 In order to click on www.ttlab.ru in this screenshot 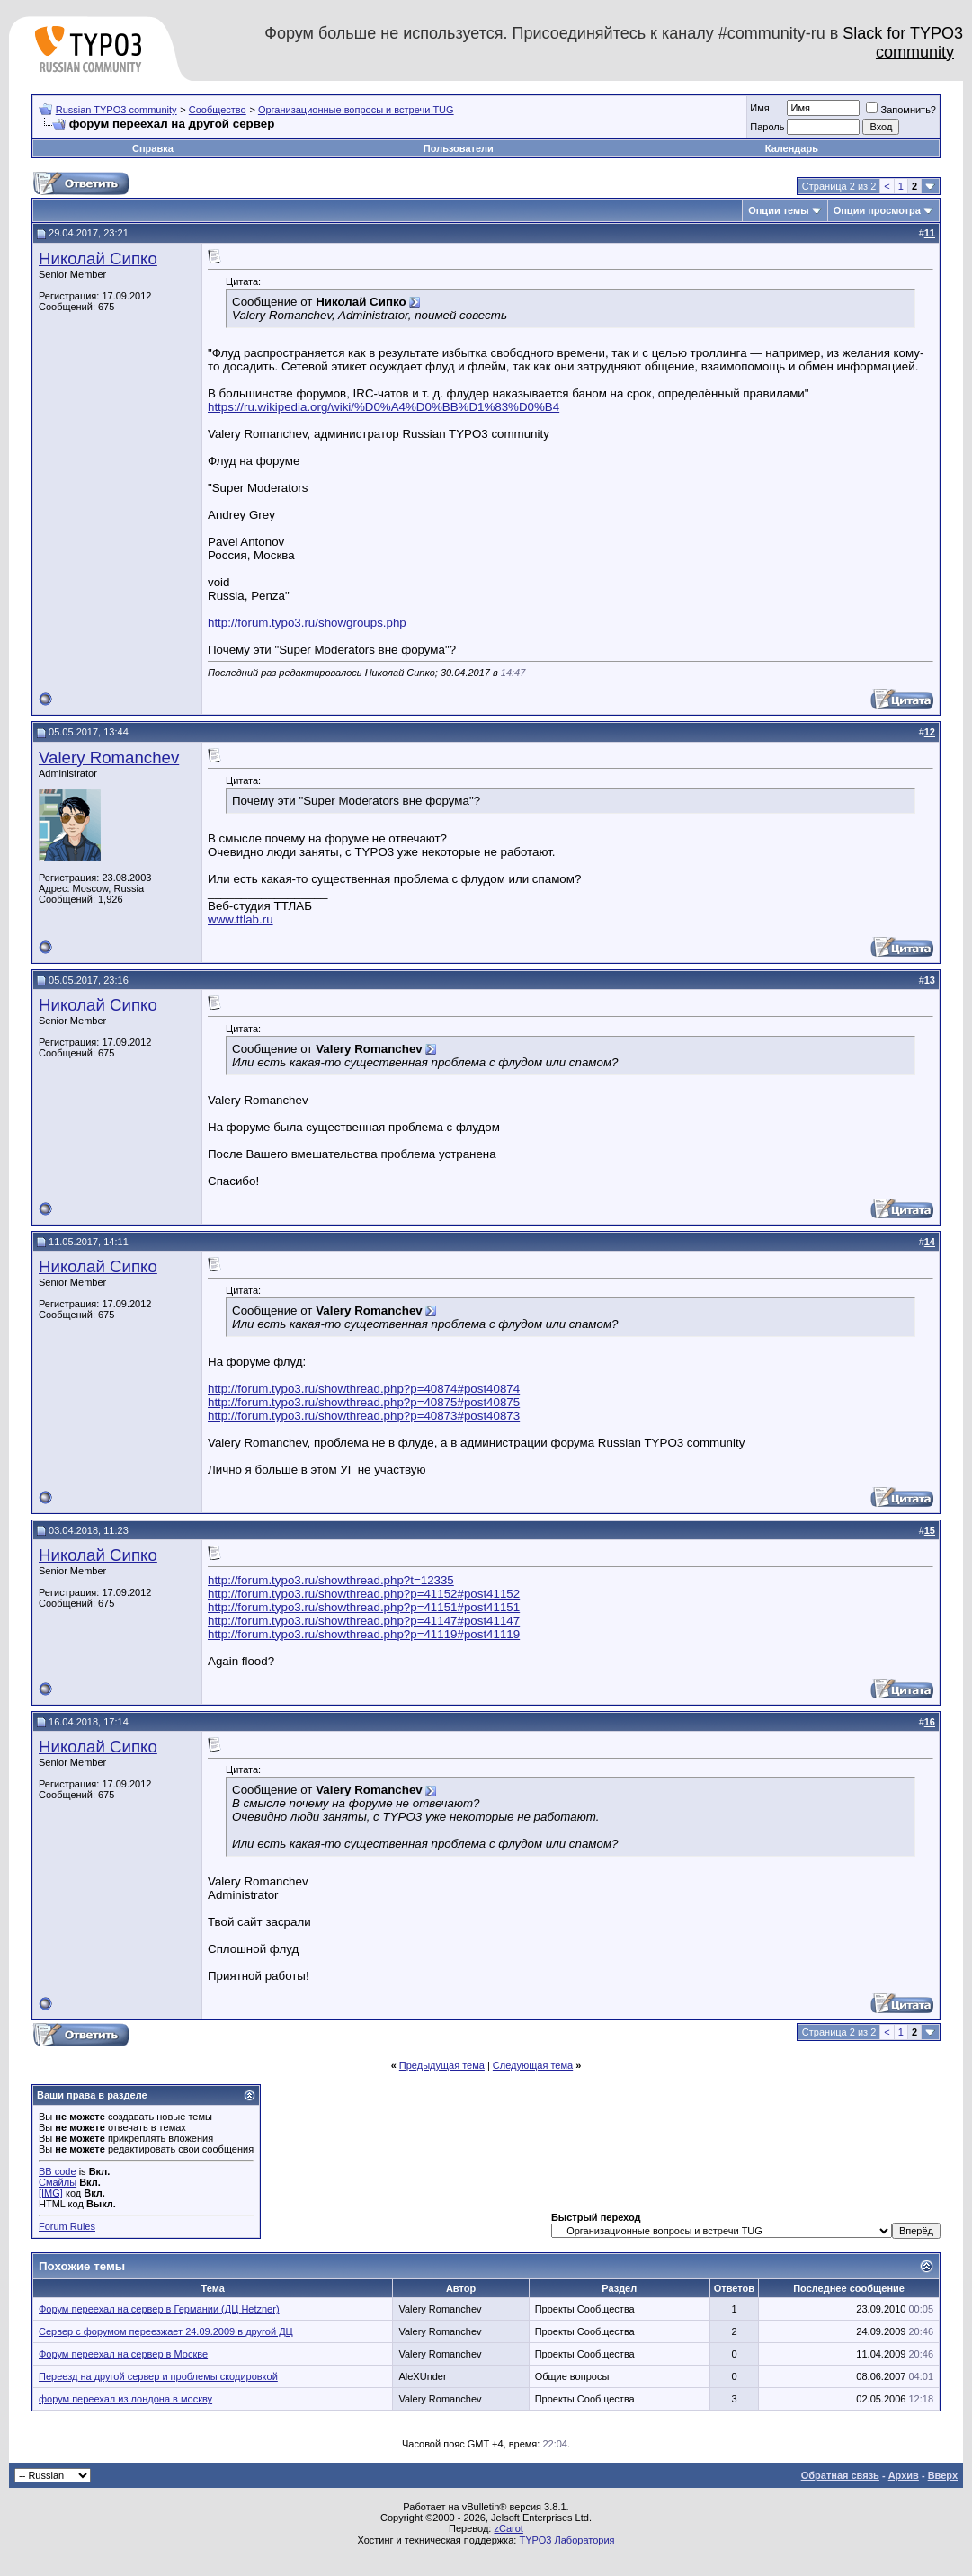, I will do `click(240, 919)`.